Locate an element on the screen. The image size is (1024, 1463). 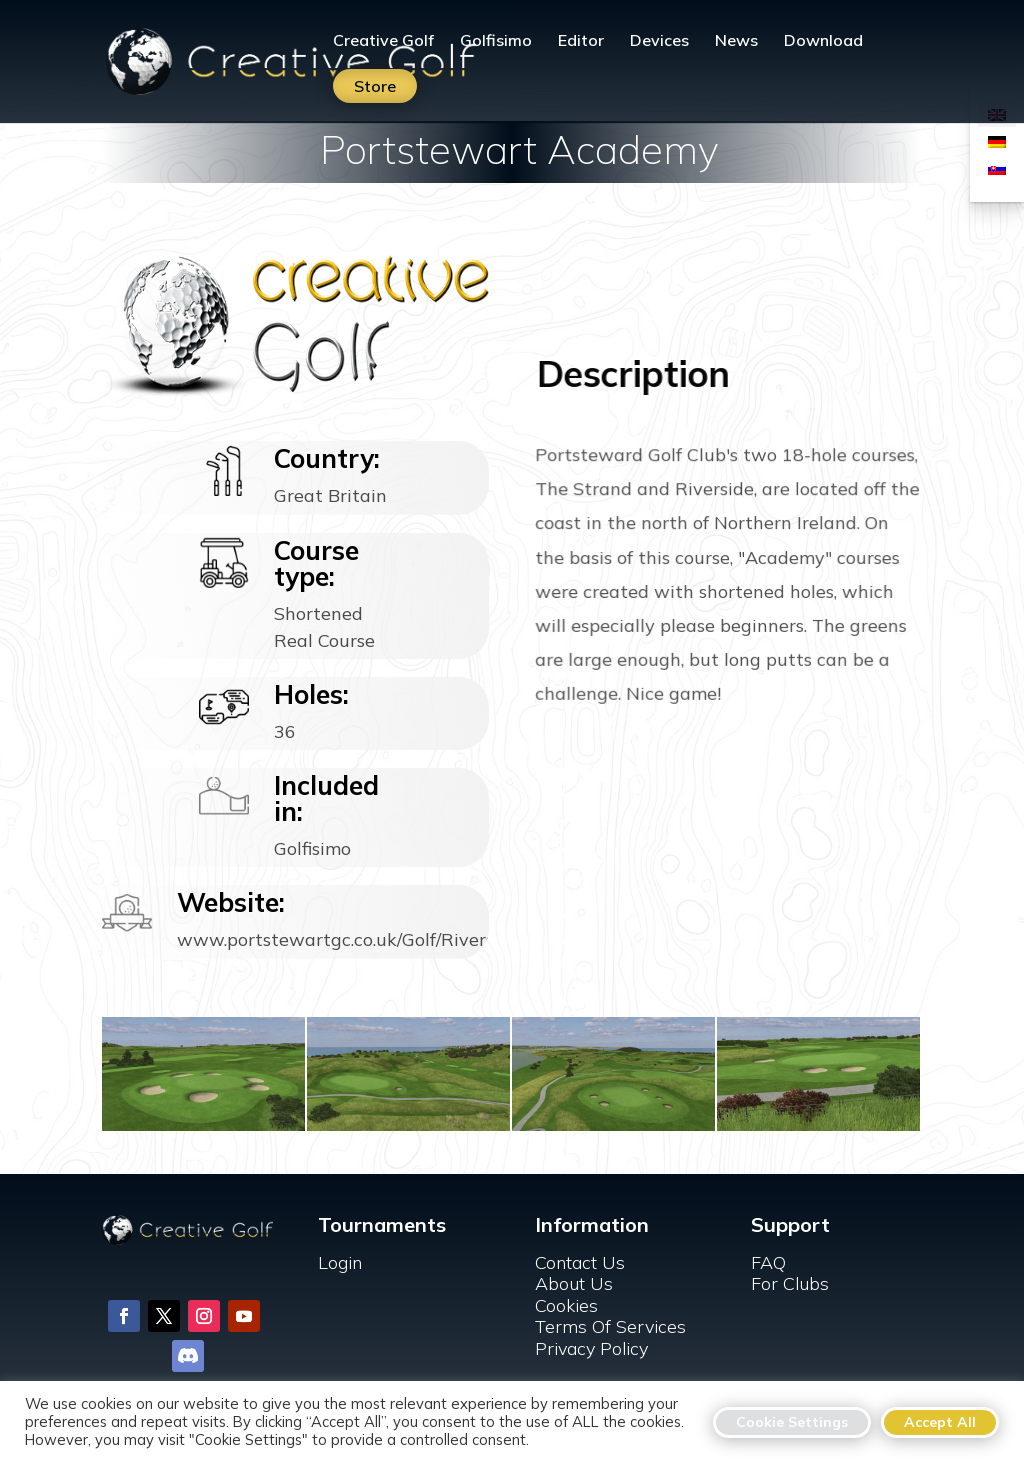
Terms Of Services is located at coordinates (610, 1326).